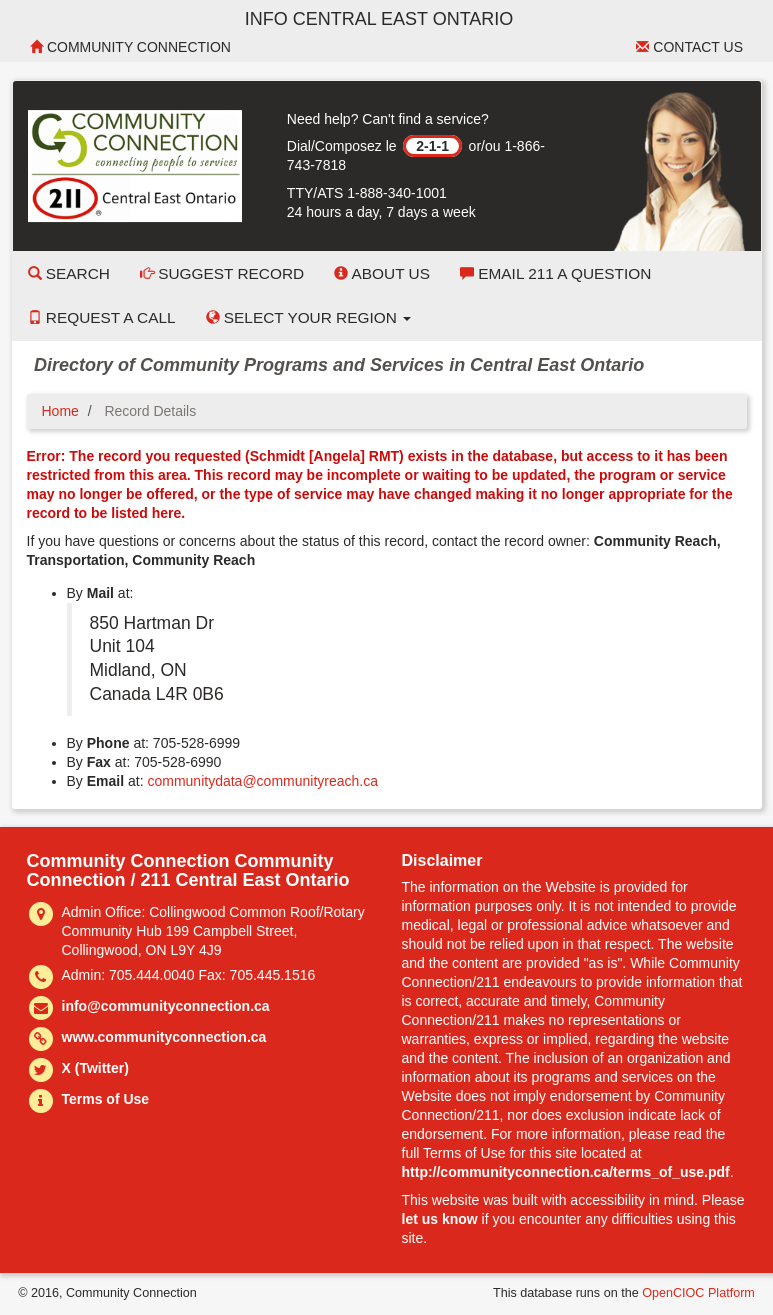 The height and width of the screenshot is (1315, 773). Describe the element at coordinates (164, 1037) in the screenshot. I see `www.communityconnection.ca` at that location.